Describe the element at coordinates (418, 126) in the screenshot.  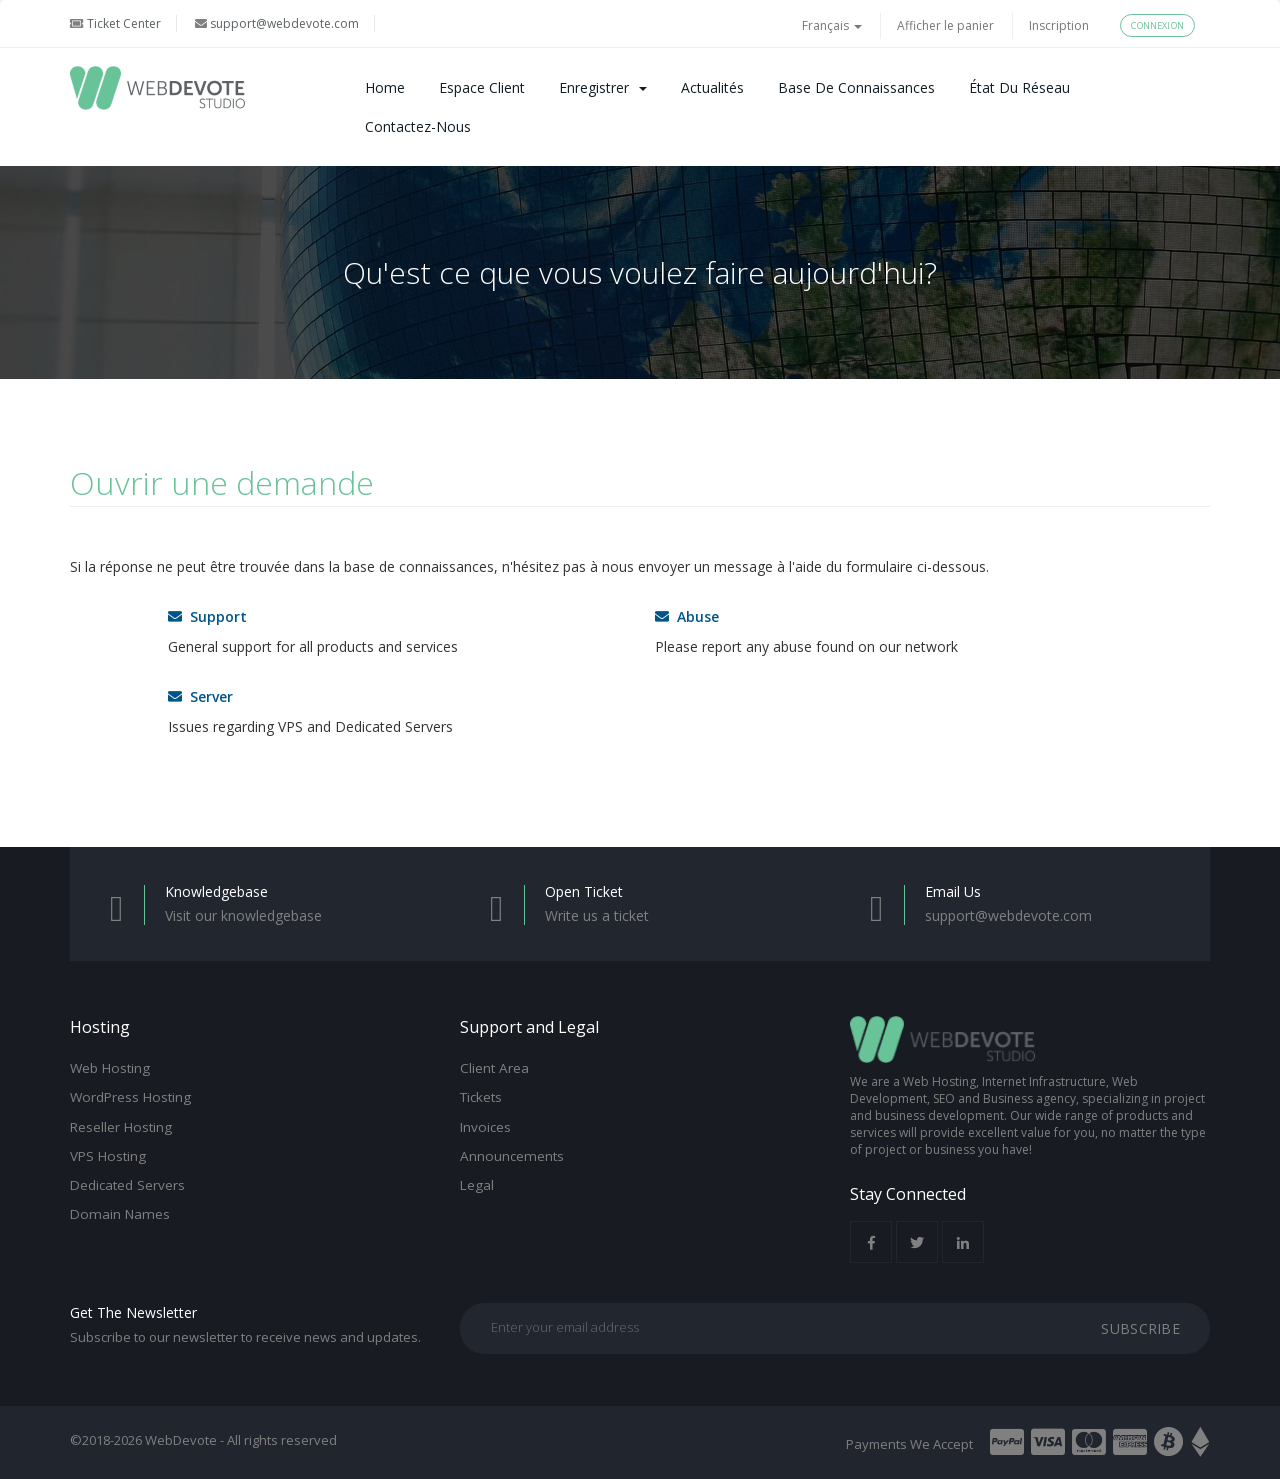
I see `Contactez-nous` at that location.